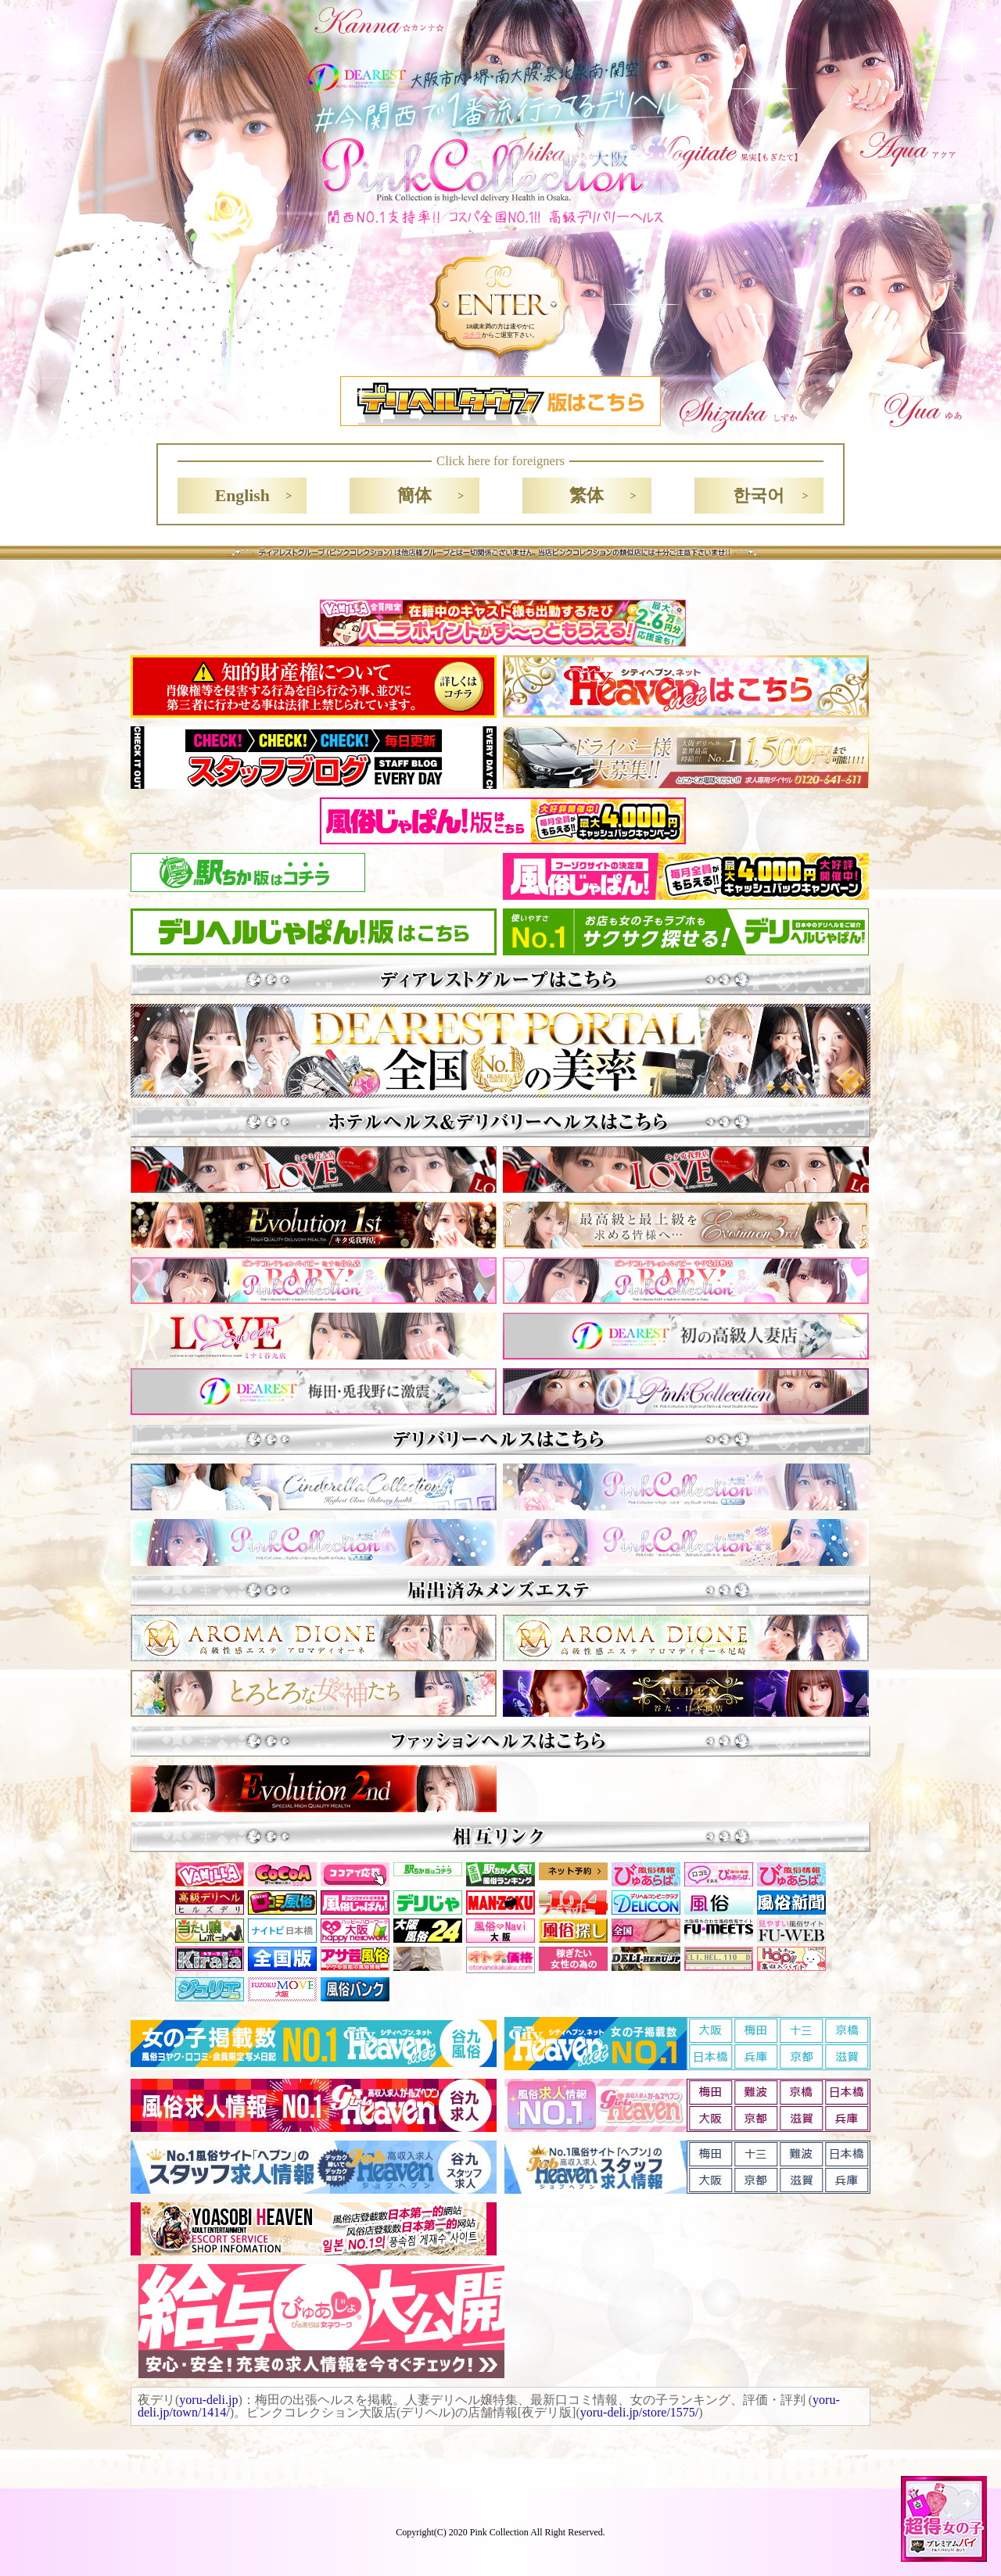  I want to click on 簡体, so click(414, 495).